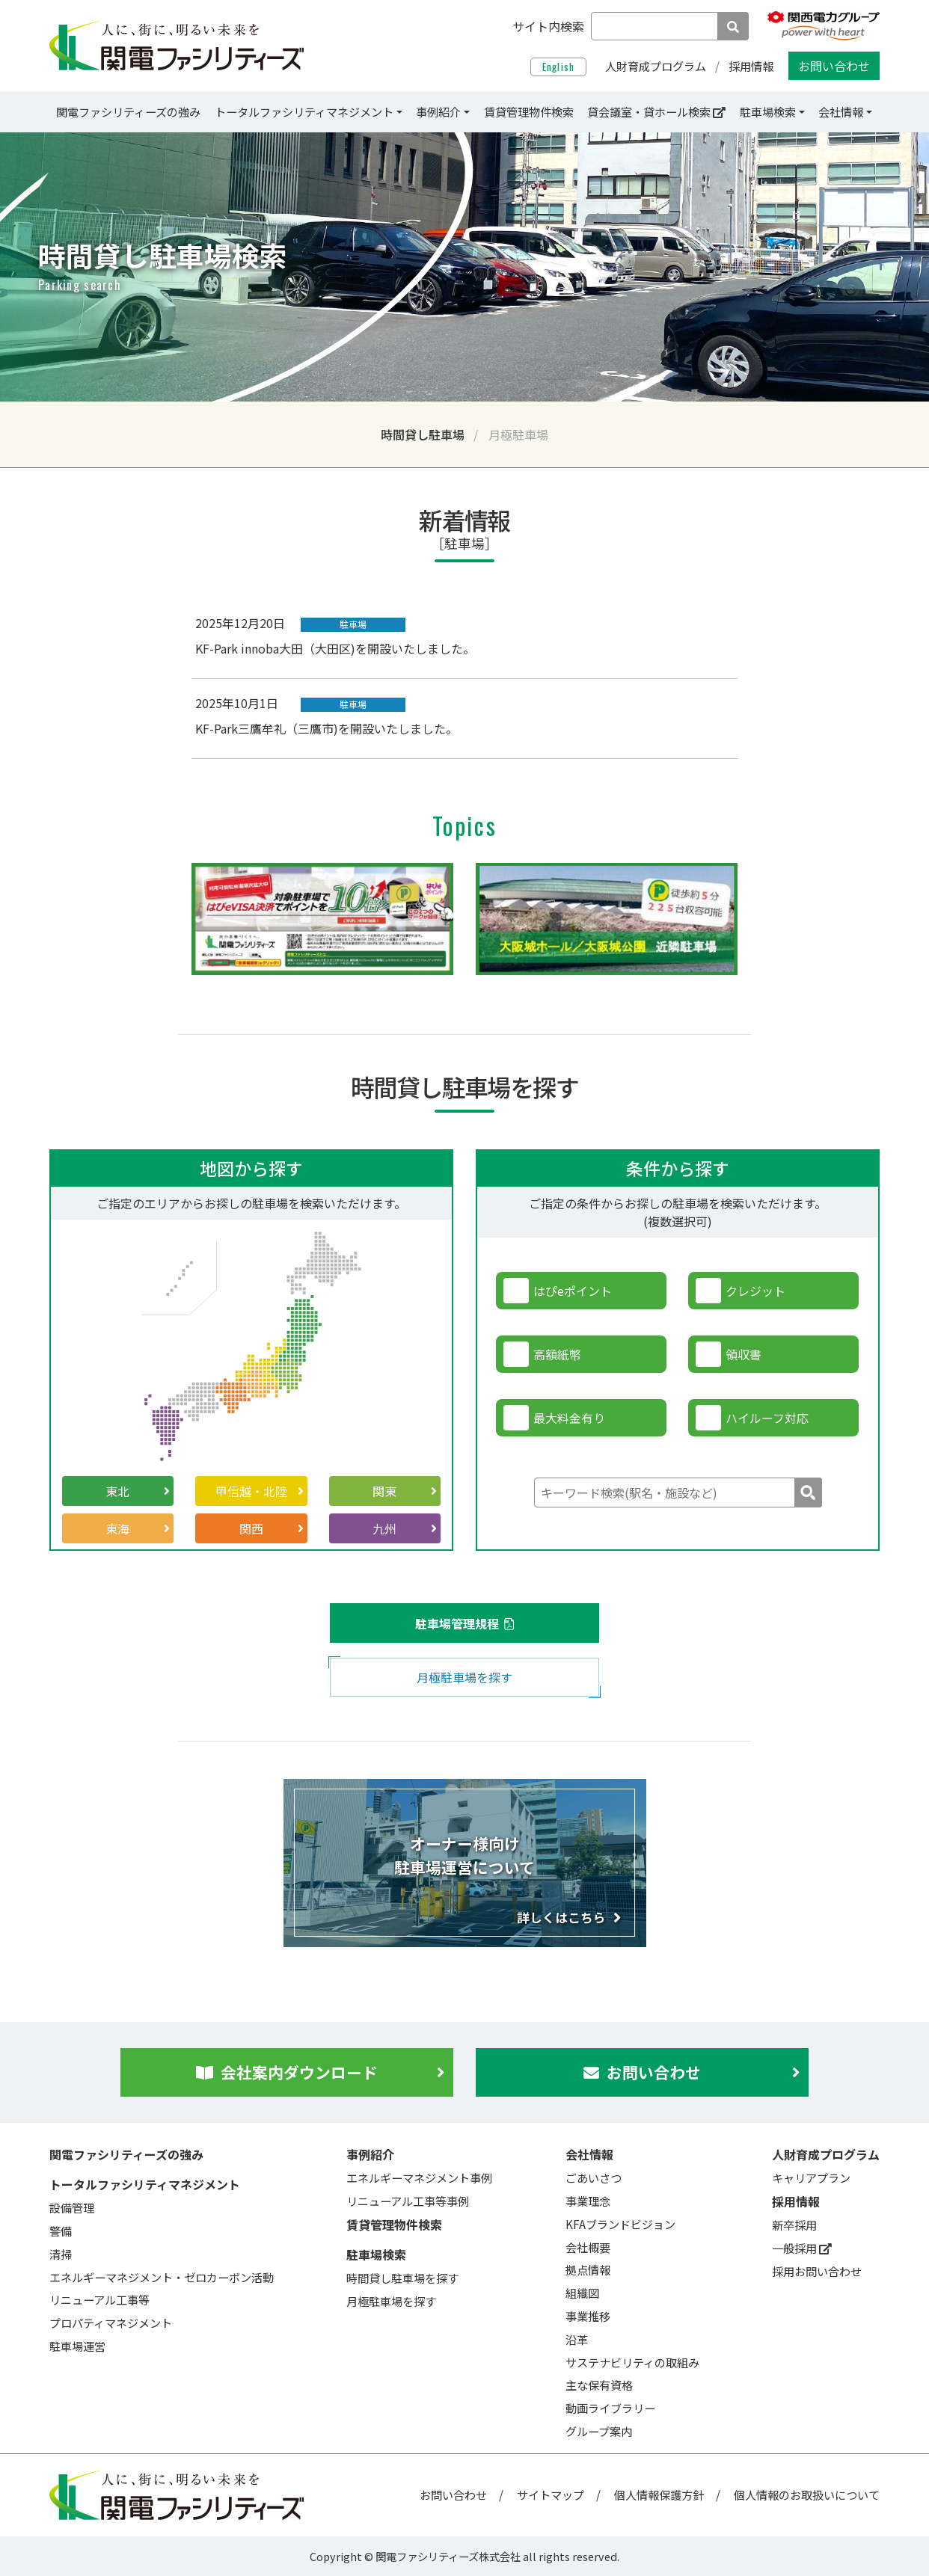 This screenshot has width=929, height=2576. I want to click on 沿革, so click(576, 2339).